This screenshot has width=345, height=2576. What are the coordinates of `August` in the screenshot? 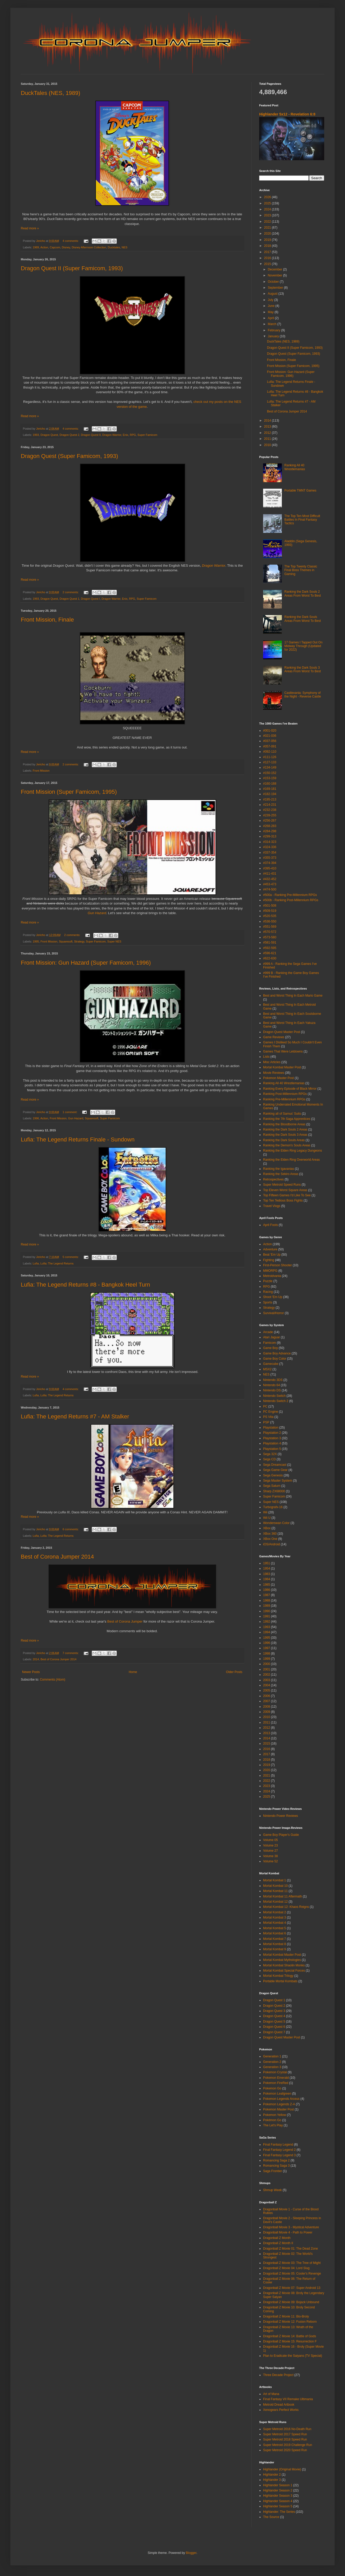 It's located at (273, 293).